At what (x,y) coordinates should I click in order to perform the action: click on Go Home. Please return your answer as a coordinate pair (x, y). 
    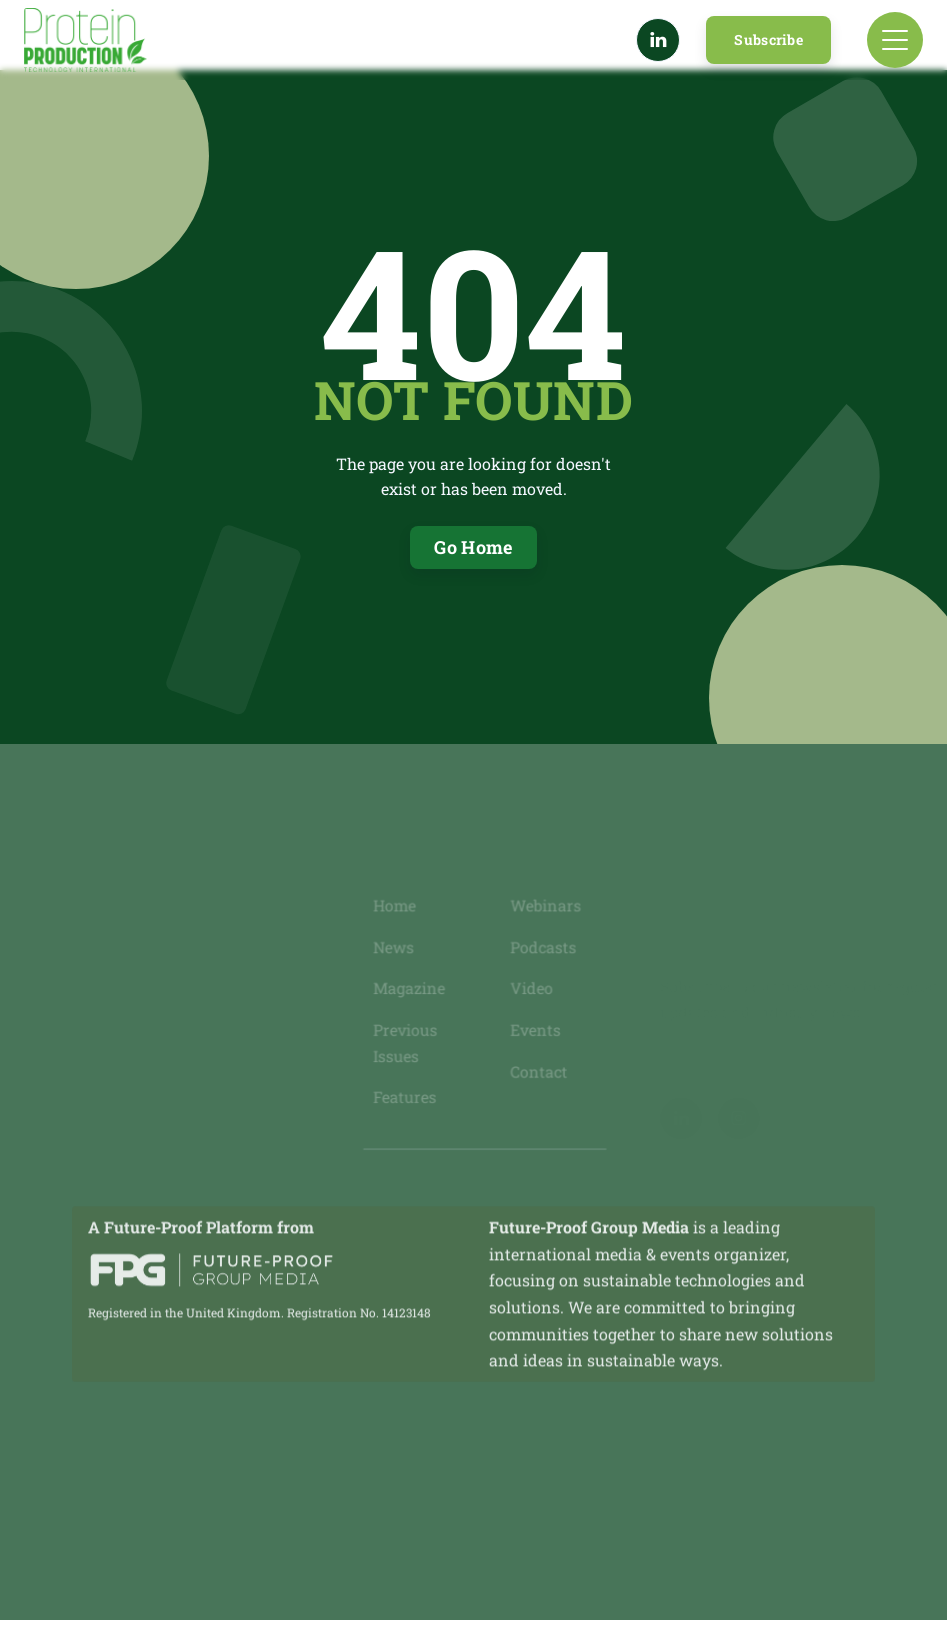
    Looking at the image, I should click on (473, 547).